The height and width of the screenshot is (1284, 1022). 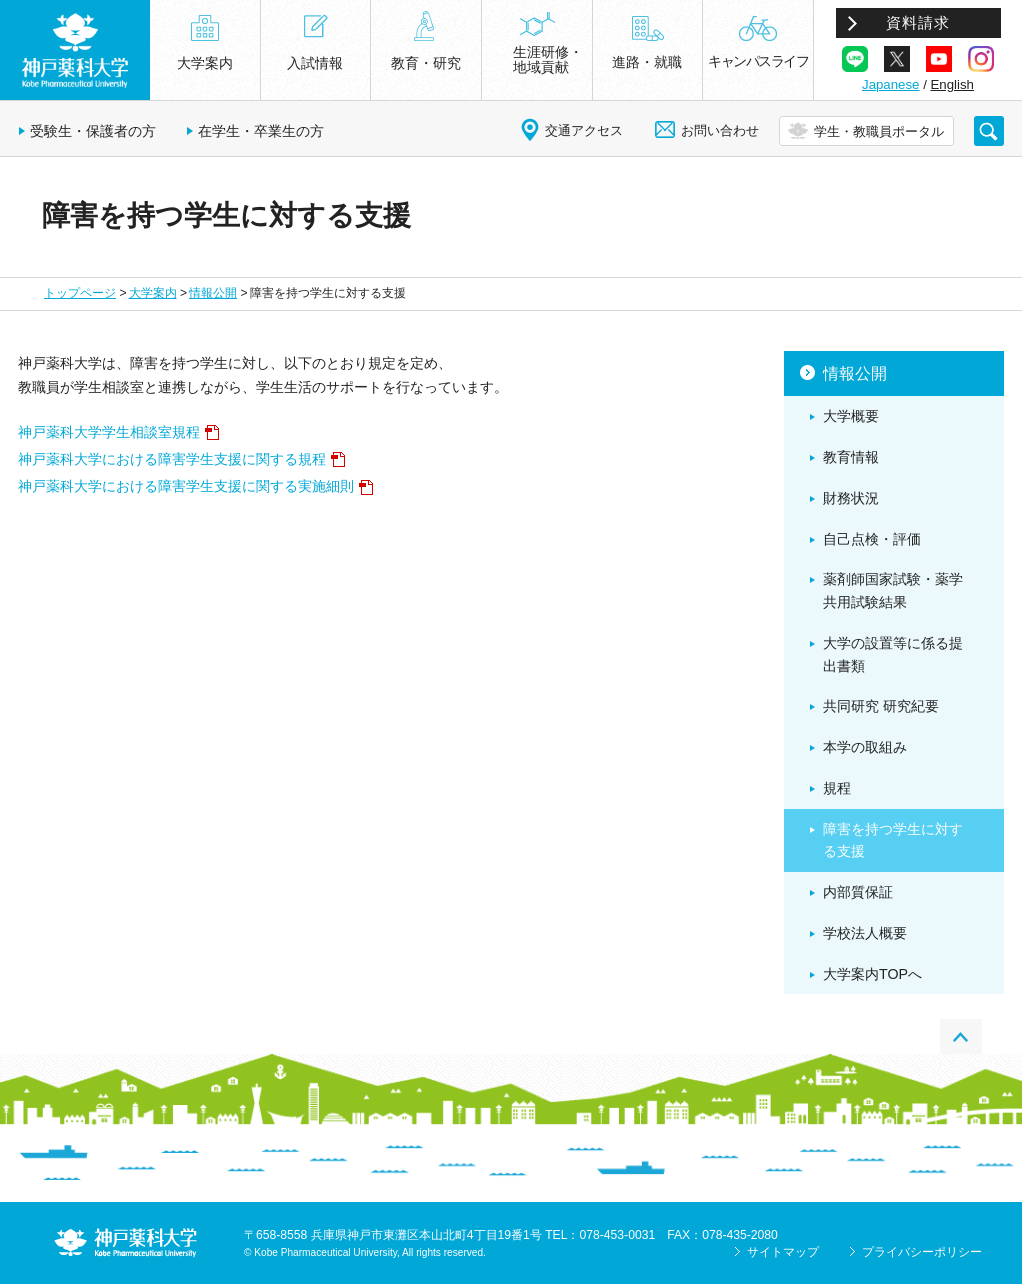 I want to click on 入試情報, so click(x=315, y=63).